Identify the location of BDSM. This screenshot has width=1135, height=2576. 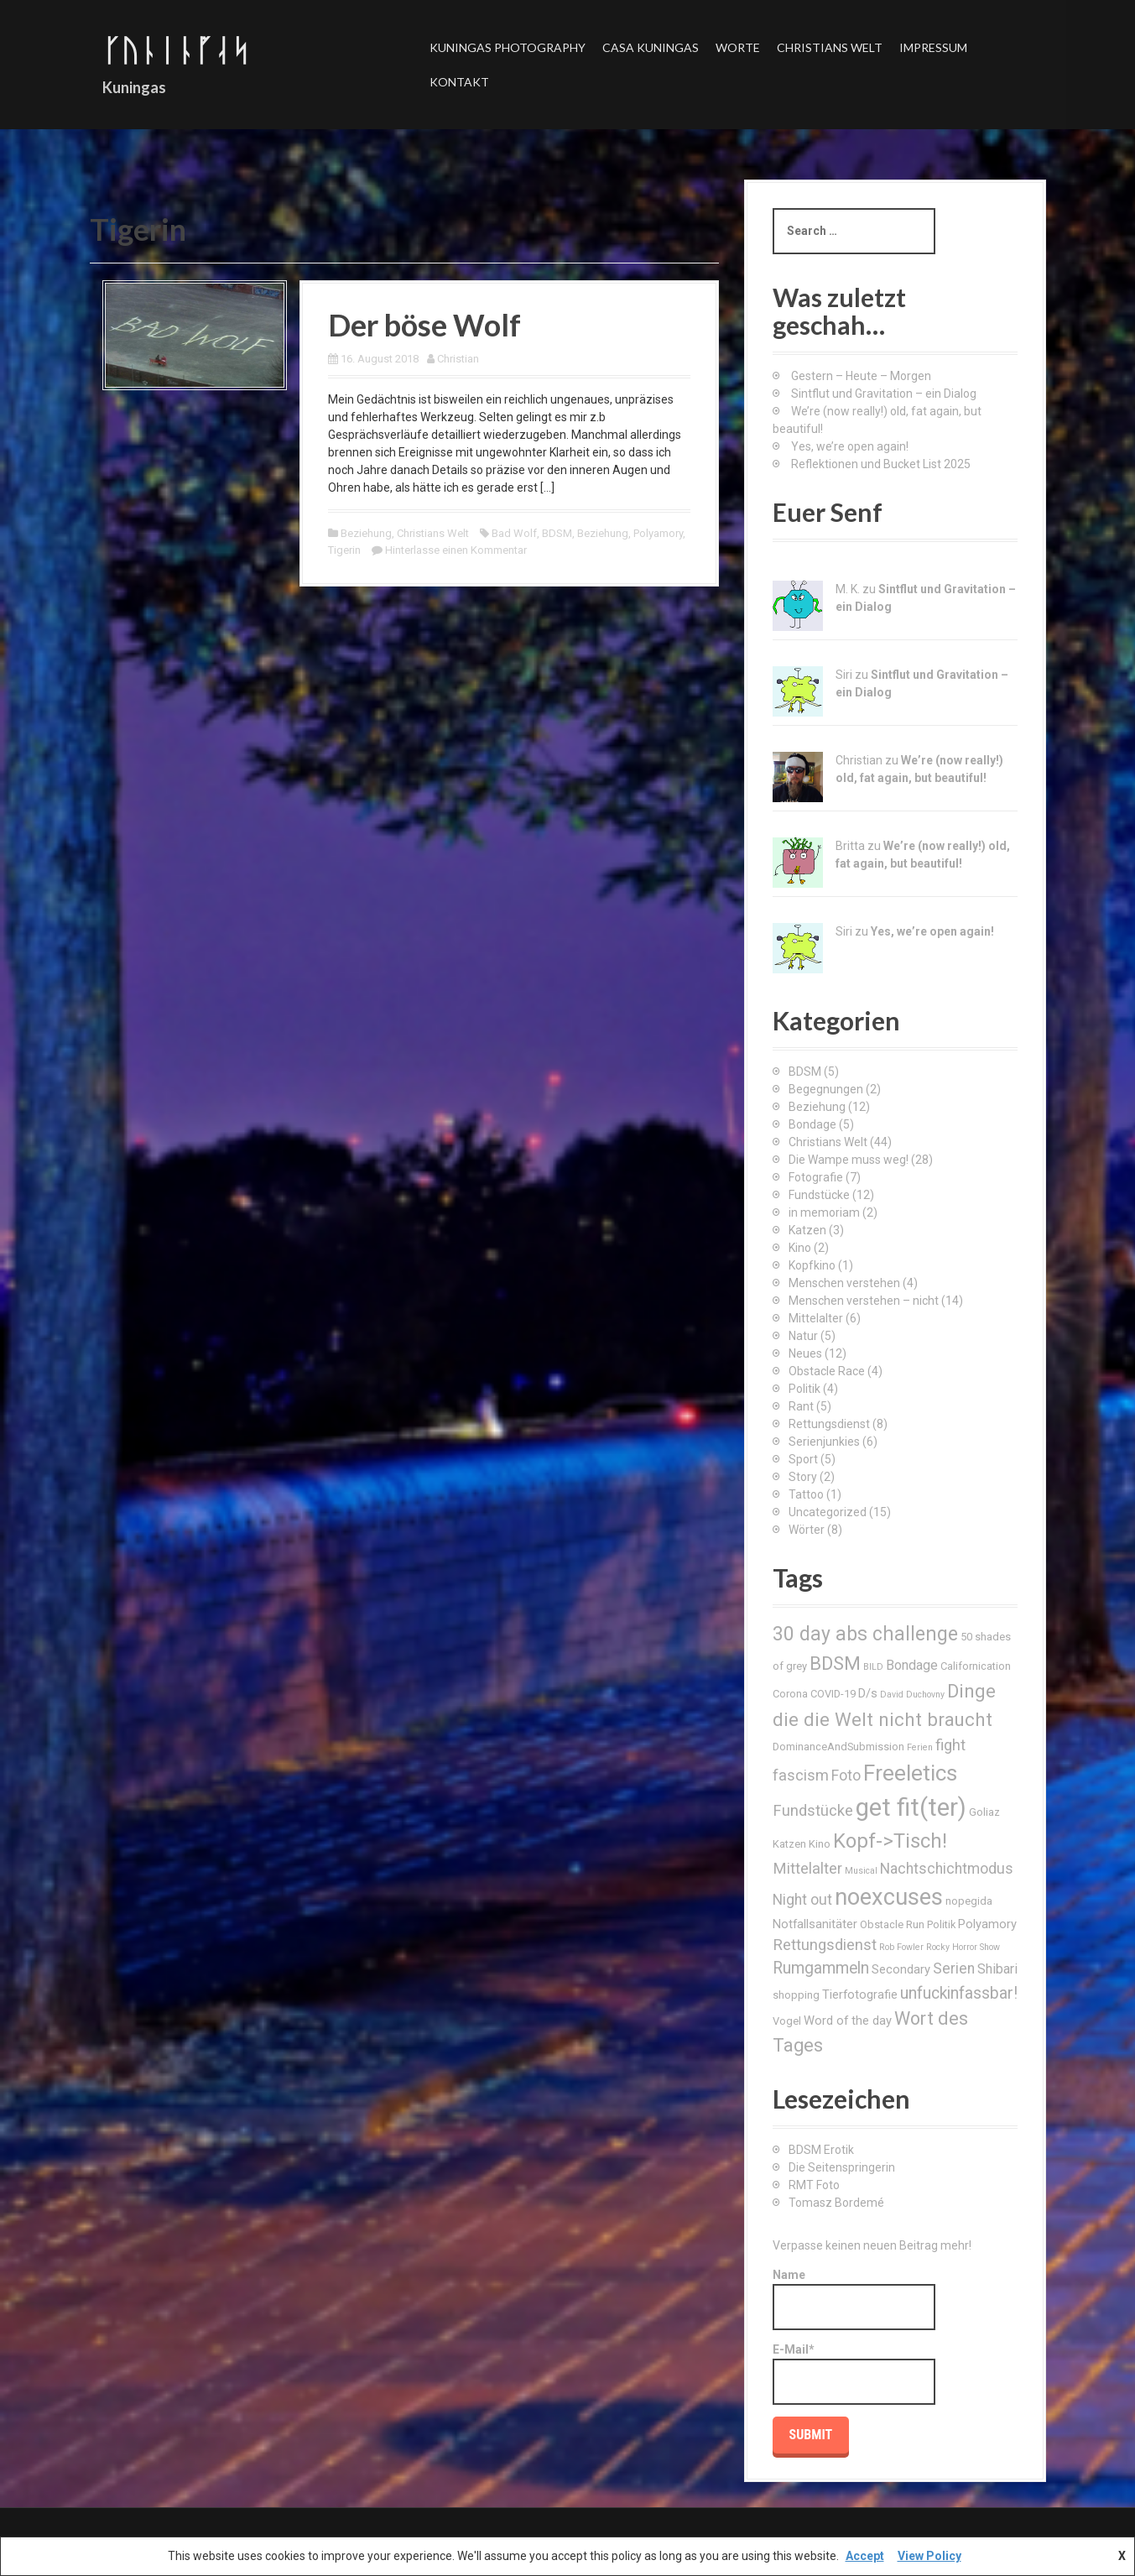
(557, 533).